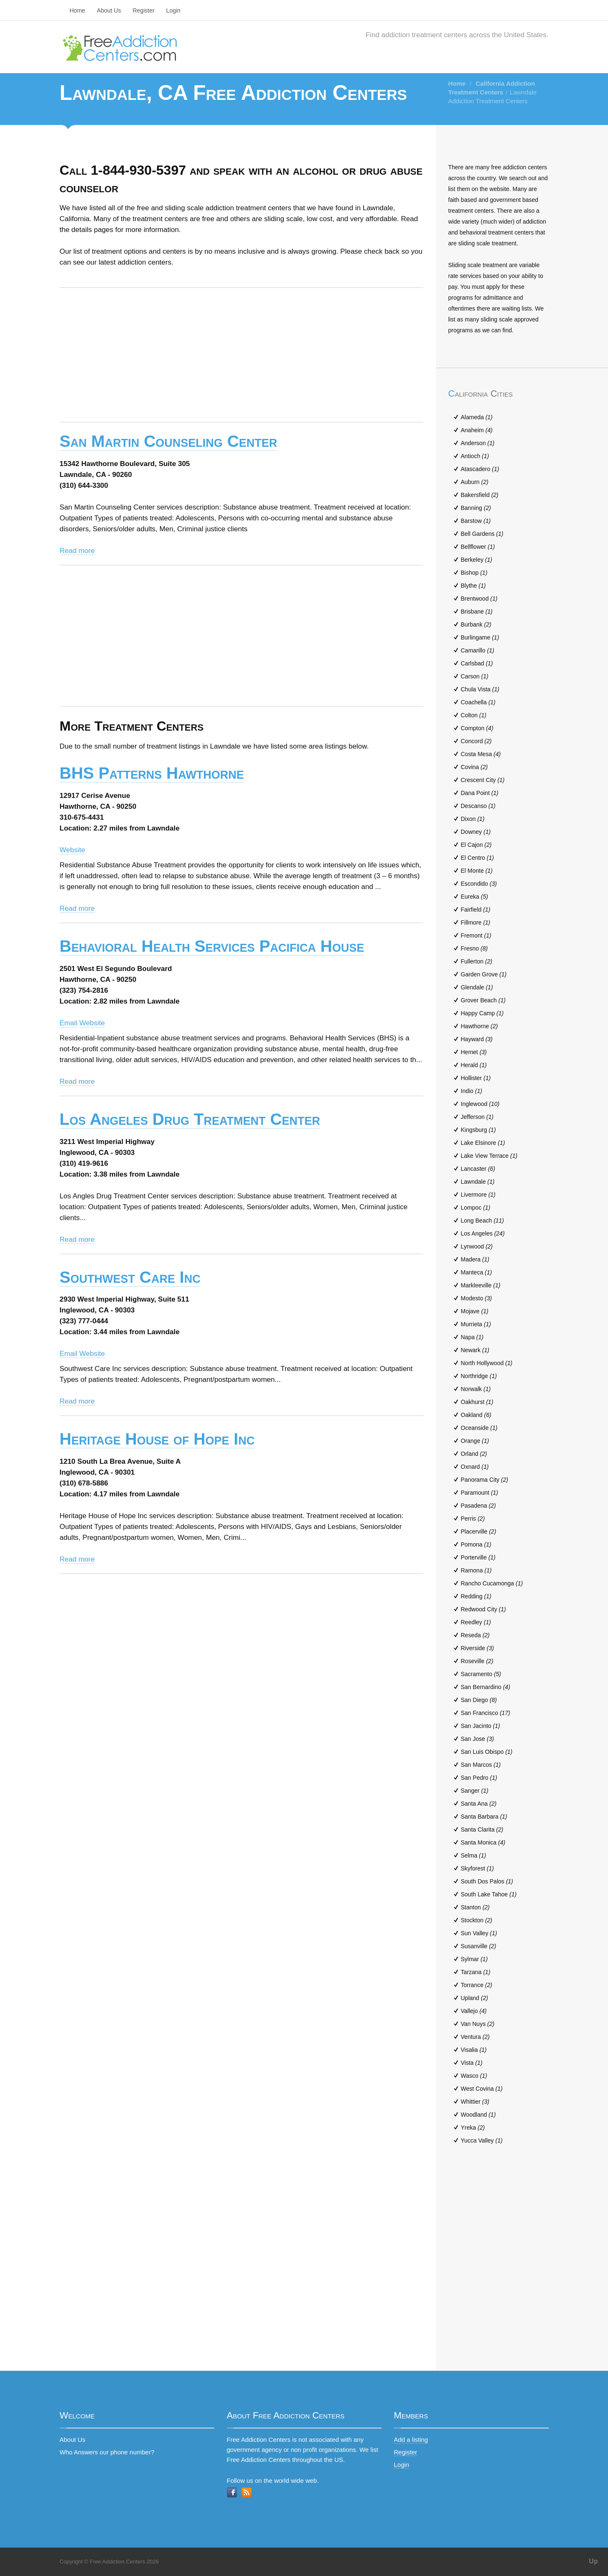  I want to click on El Centro, so click(477, 857).